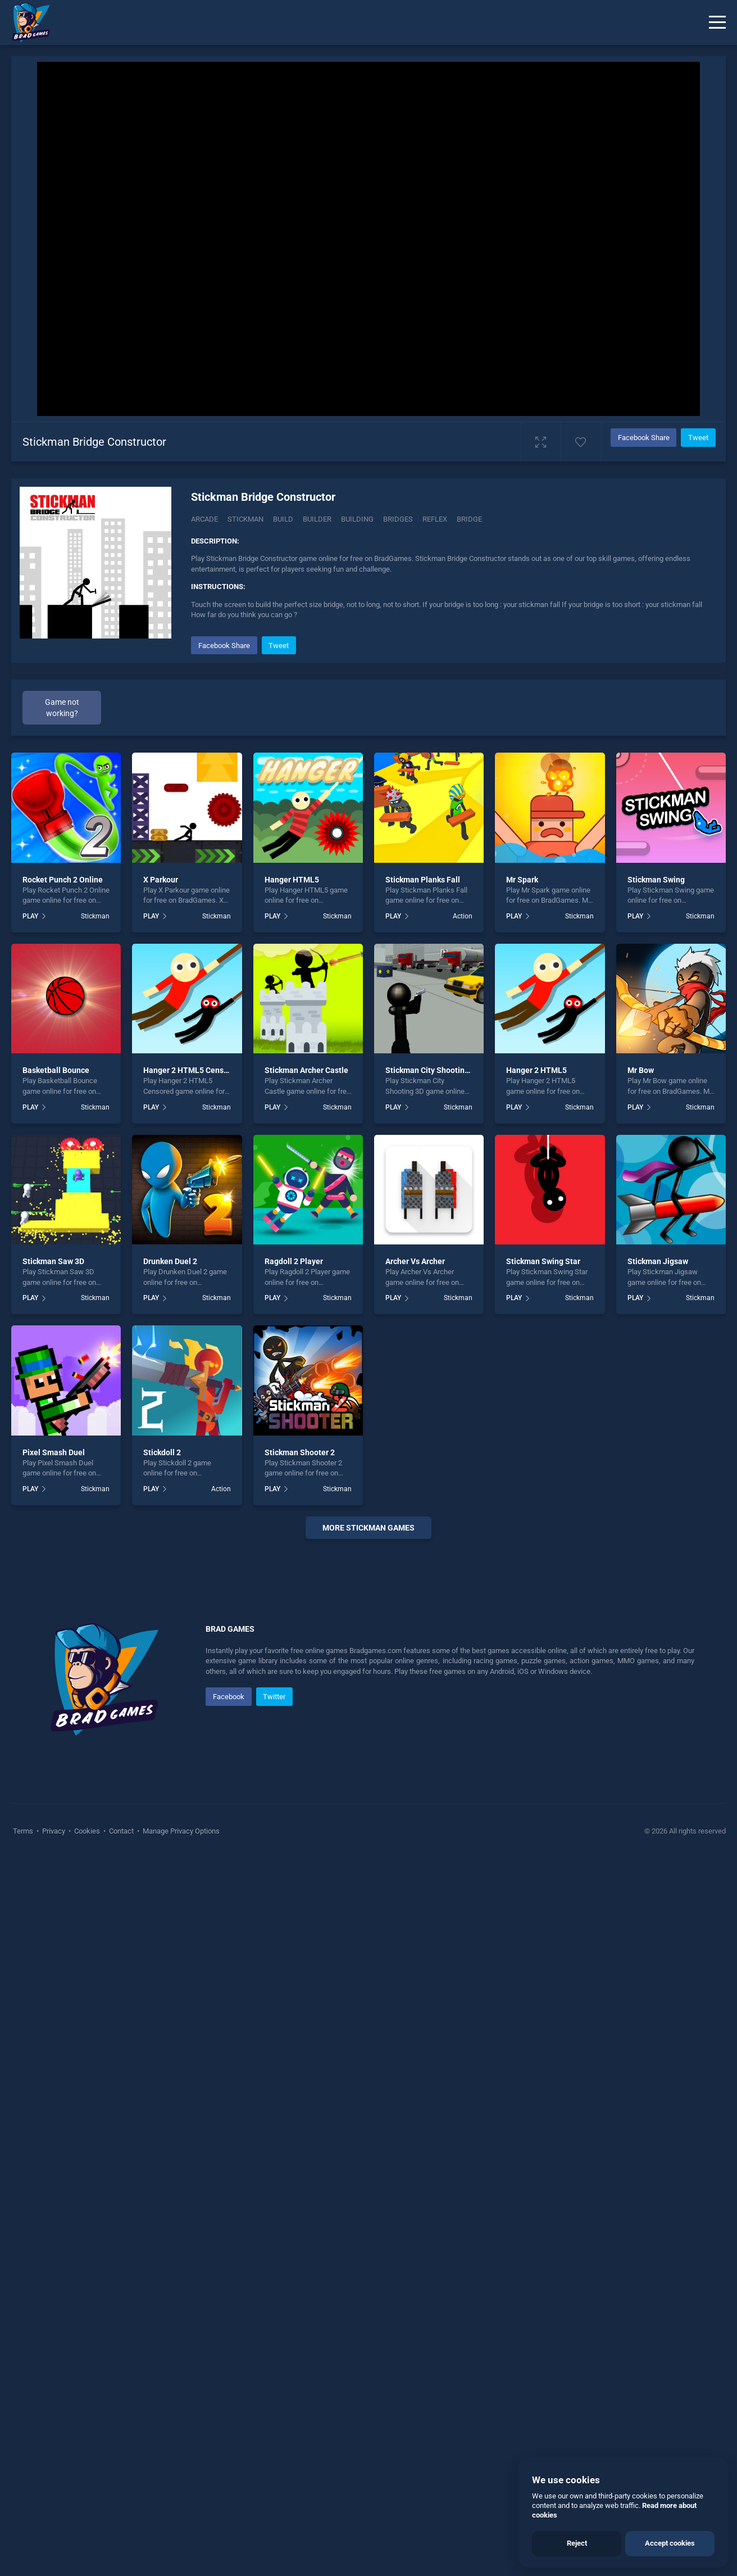 The height and width of the screenshot is (2576, 737). I want to click on Contact, so click(121, 2168).